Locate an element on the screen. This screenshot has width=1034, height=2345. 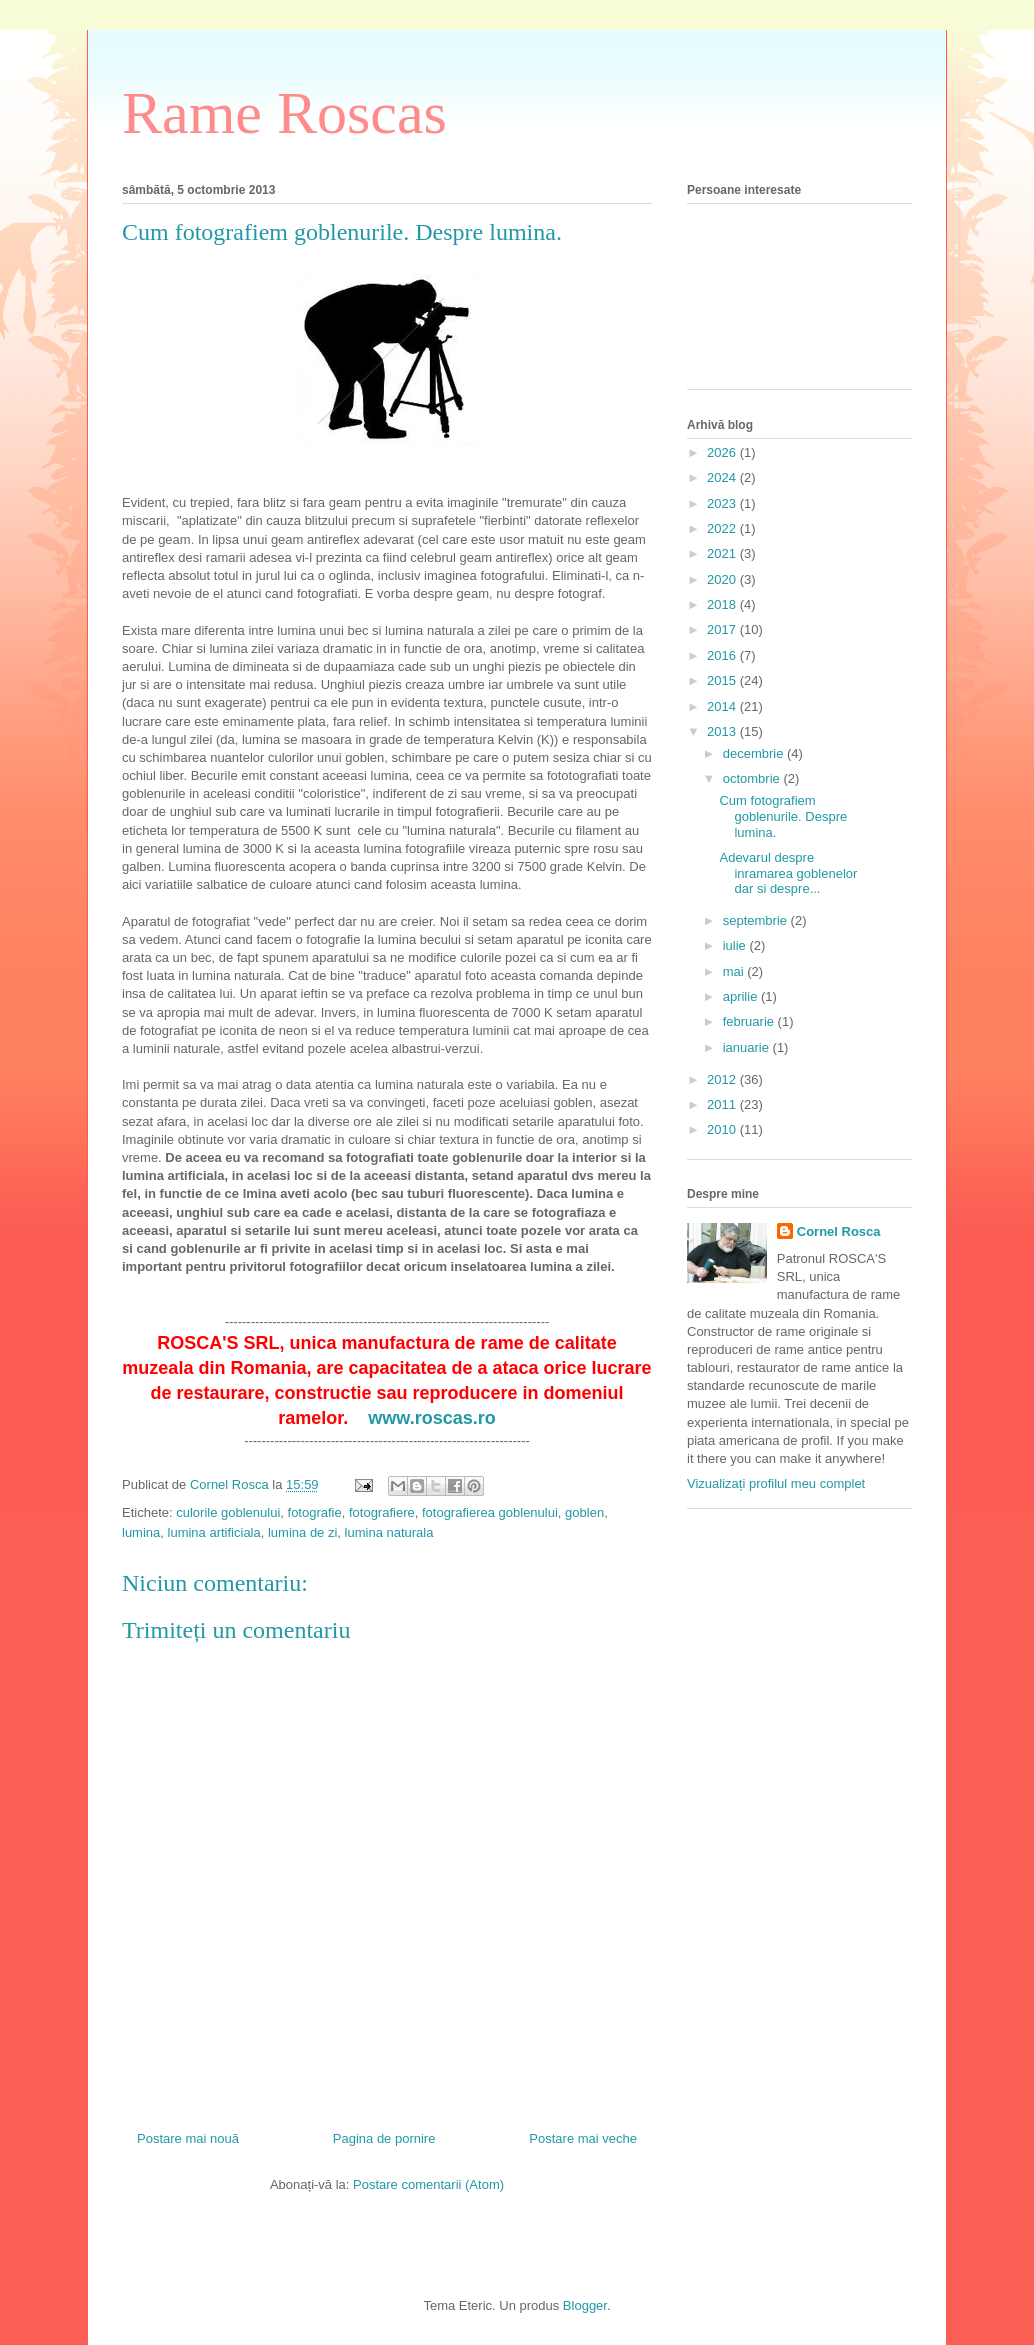
lumina de zi is located at coordinates (302, 1532).